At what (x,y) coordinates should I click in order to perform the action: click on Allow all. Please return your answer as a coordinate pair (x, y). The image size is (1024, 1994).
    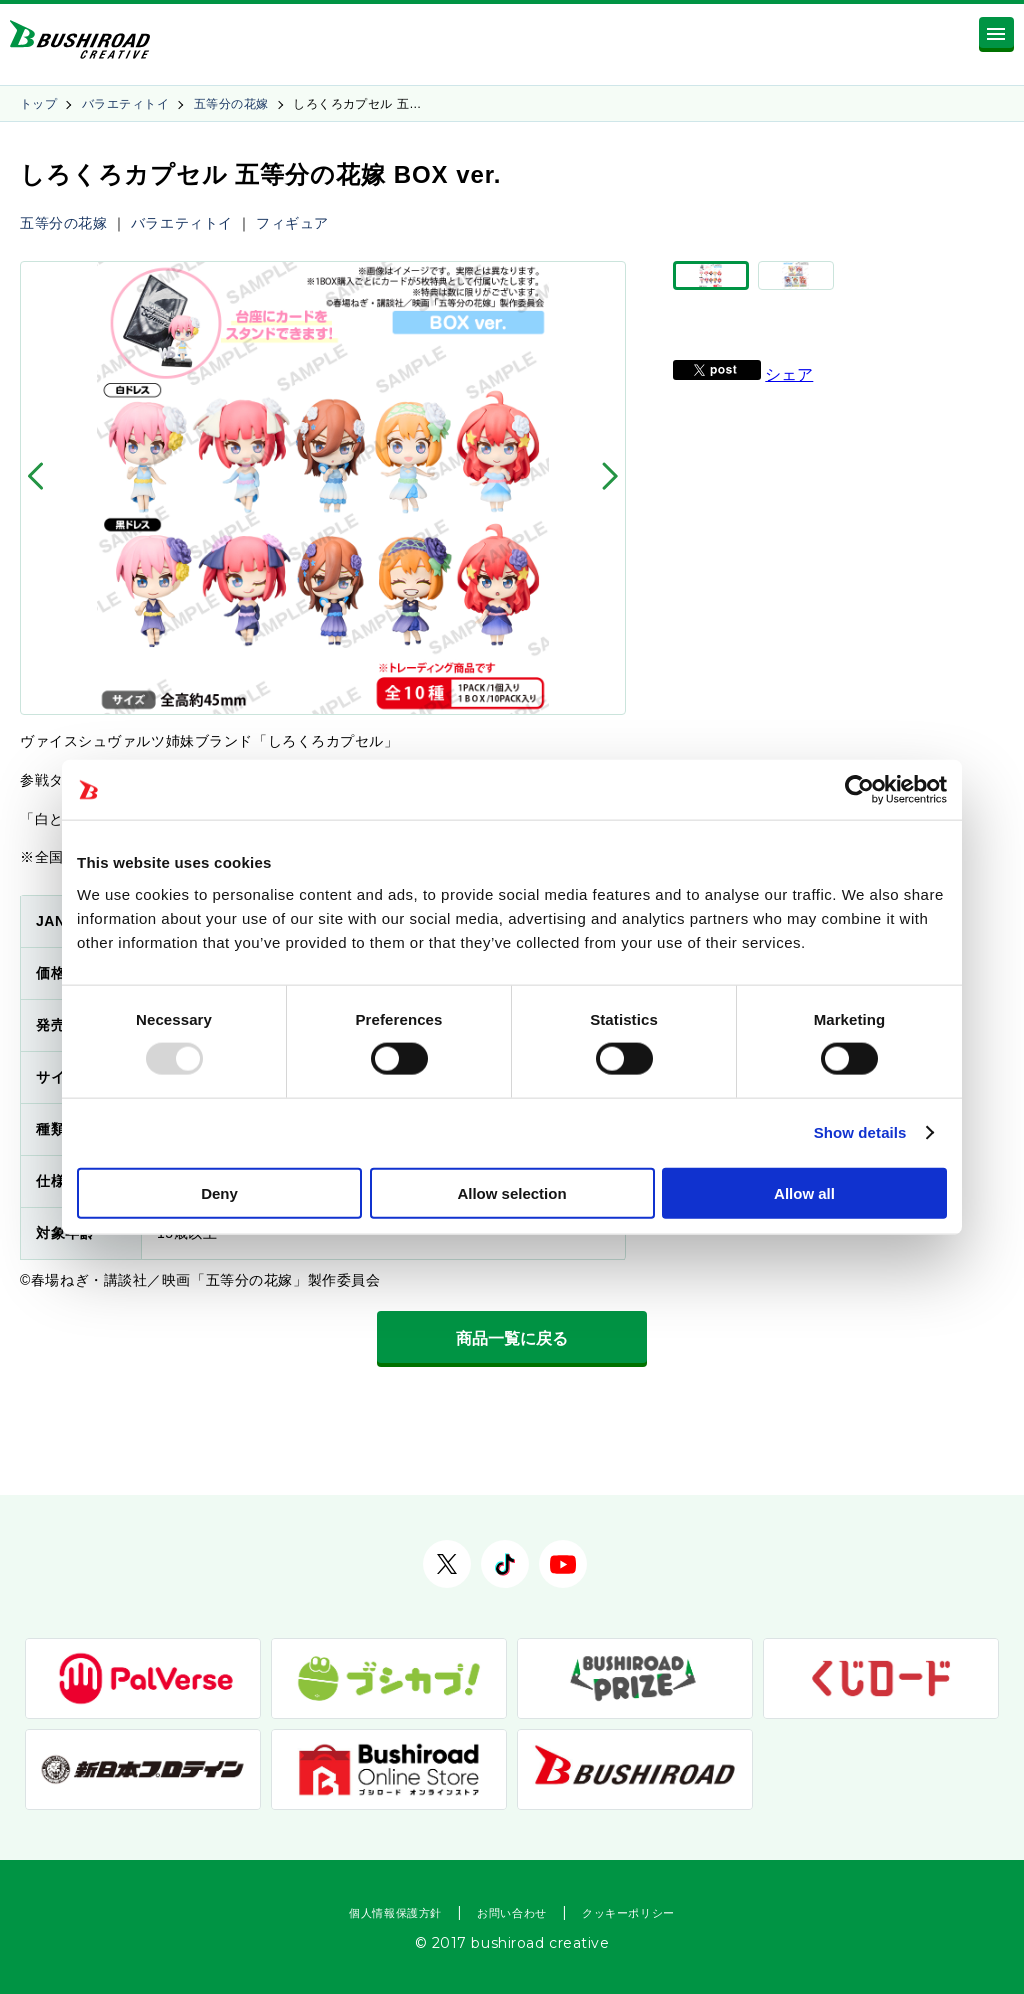
    Looking at the image, I should click on (804, 1192).